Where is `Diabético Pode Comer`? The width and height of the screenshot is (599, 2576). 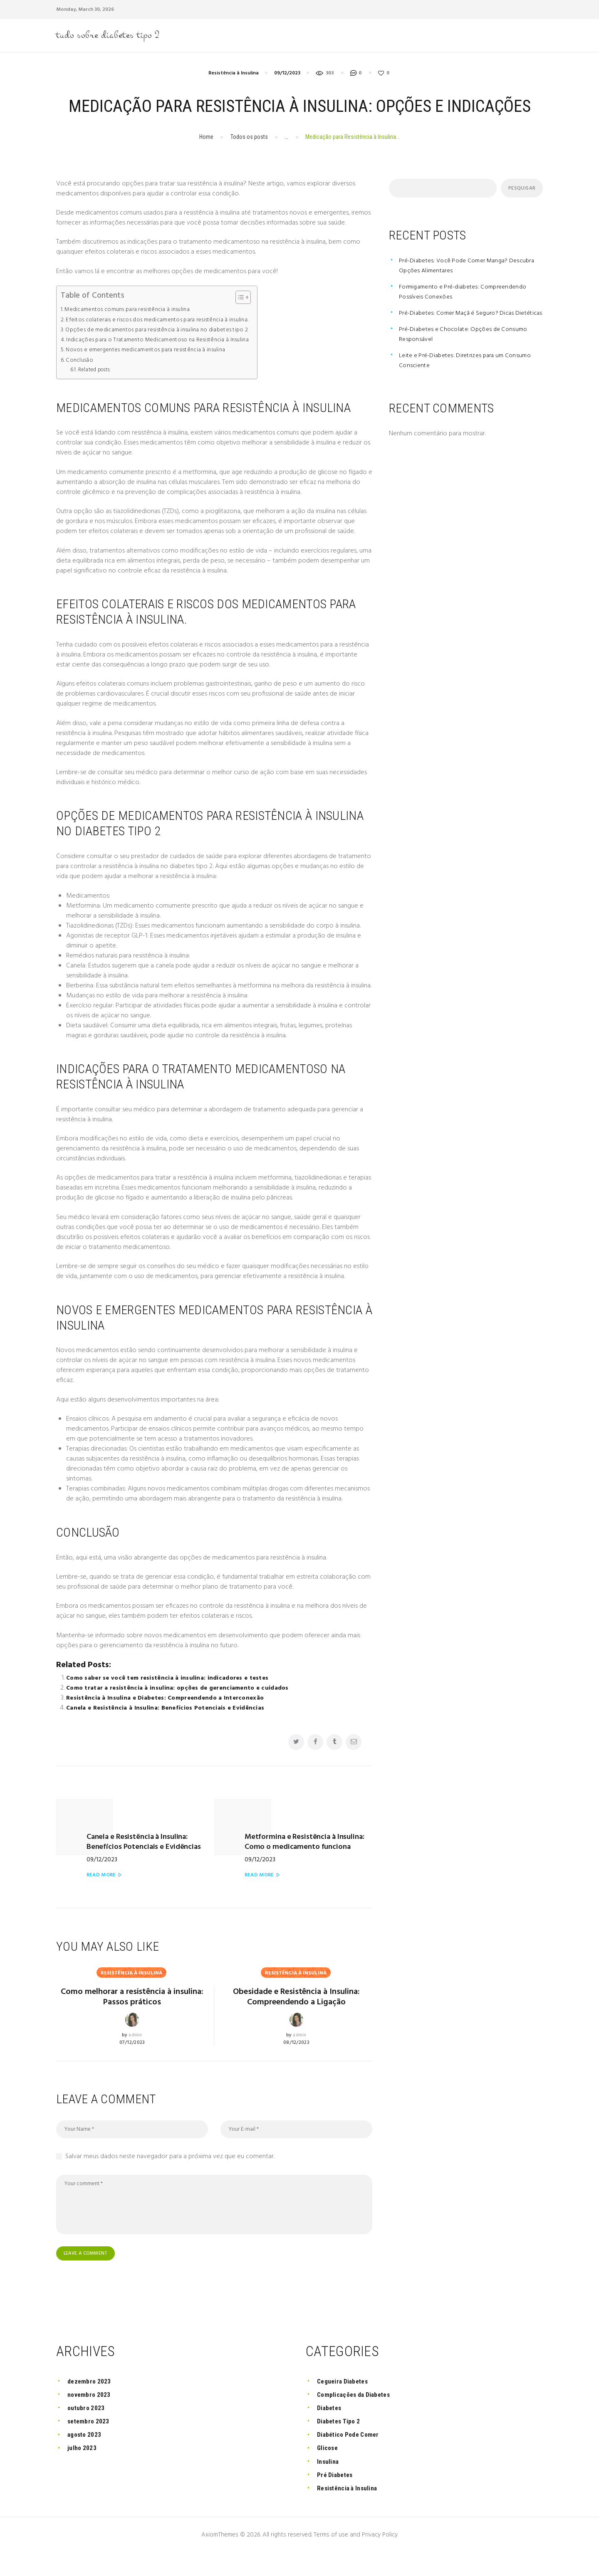 Diabético Pode Comer is located at coordinates (351, 2457).